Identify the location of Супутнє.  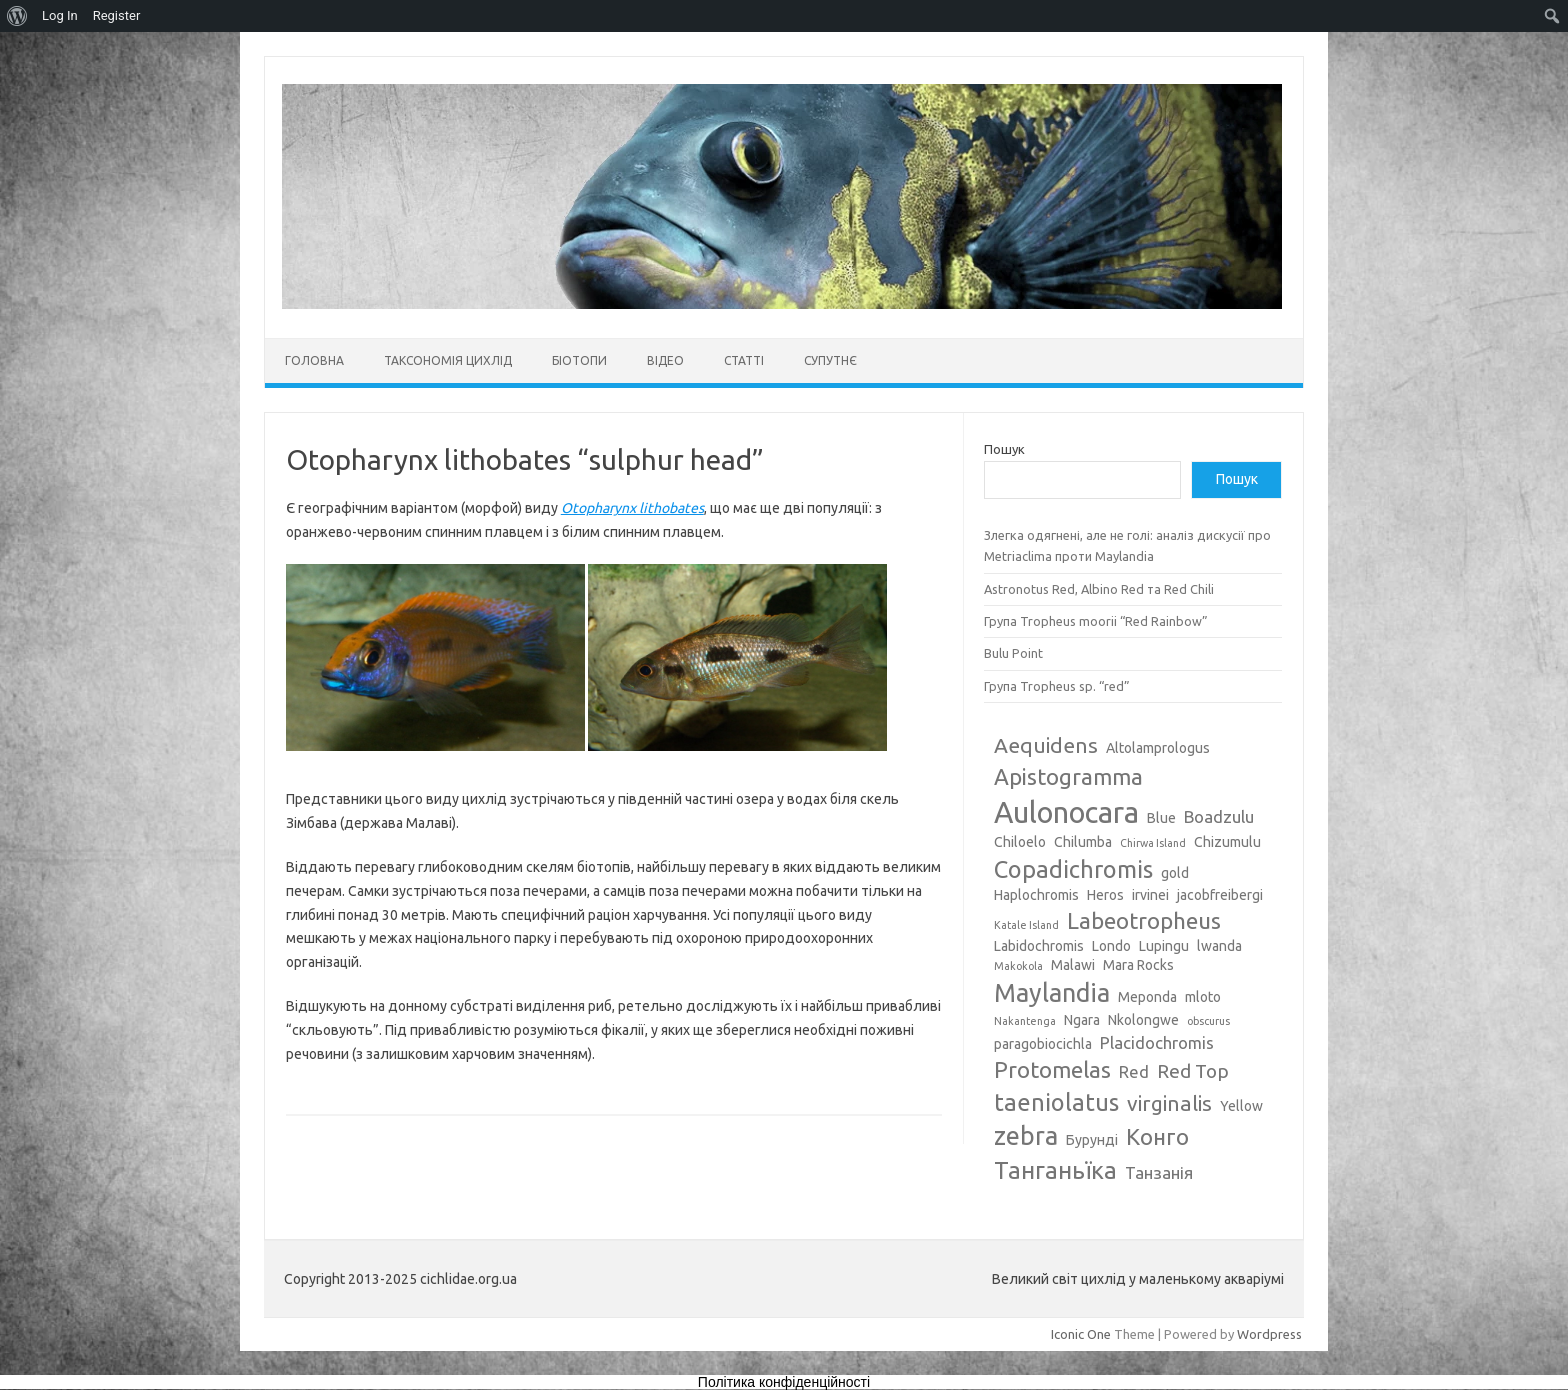
(830, 360).